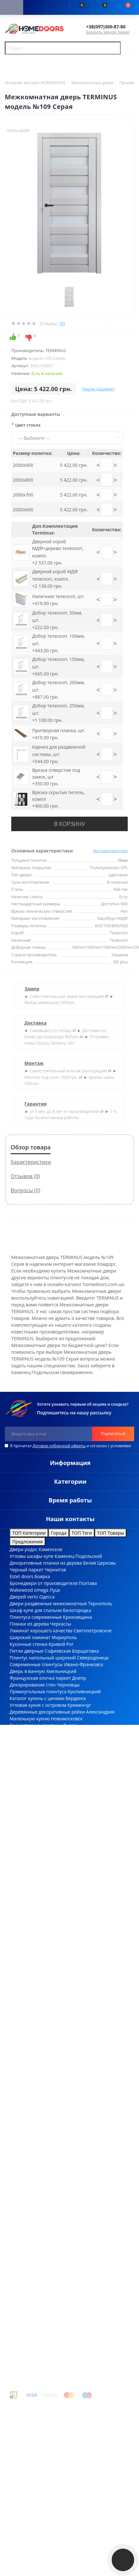 This screenshot has width=139, height=2576. What do you see at coordinates (62, 1867) in the screenshot?
I see `Дверные ручки принцип крепления накладной` at bounding box center [62, 1867].